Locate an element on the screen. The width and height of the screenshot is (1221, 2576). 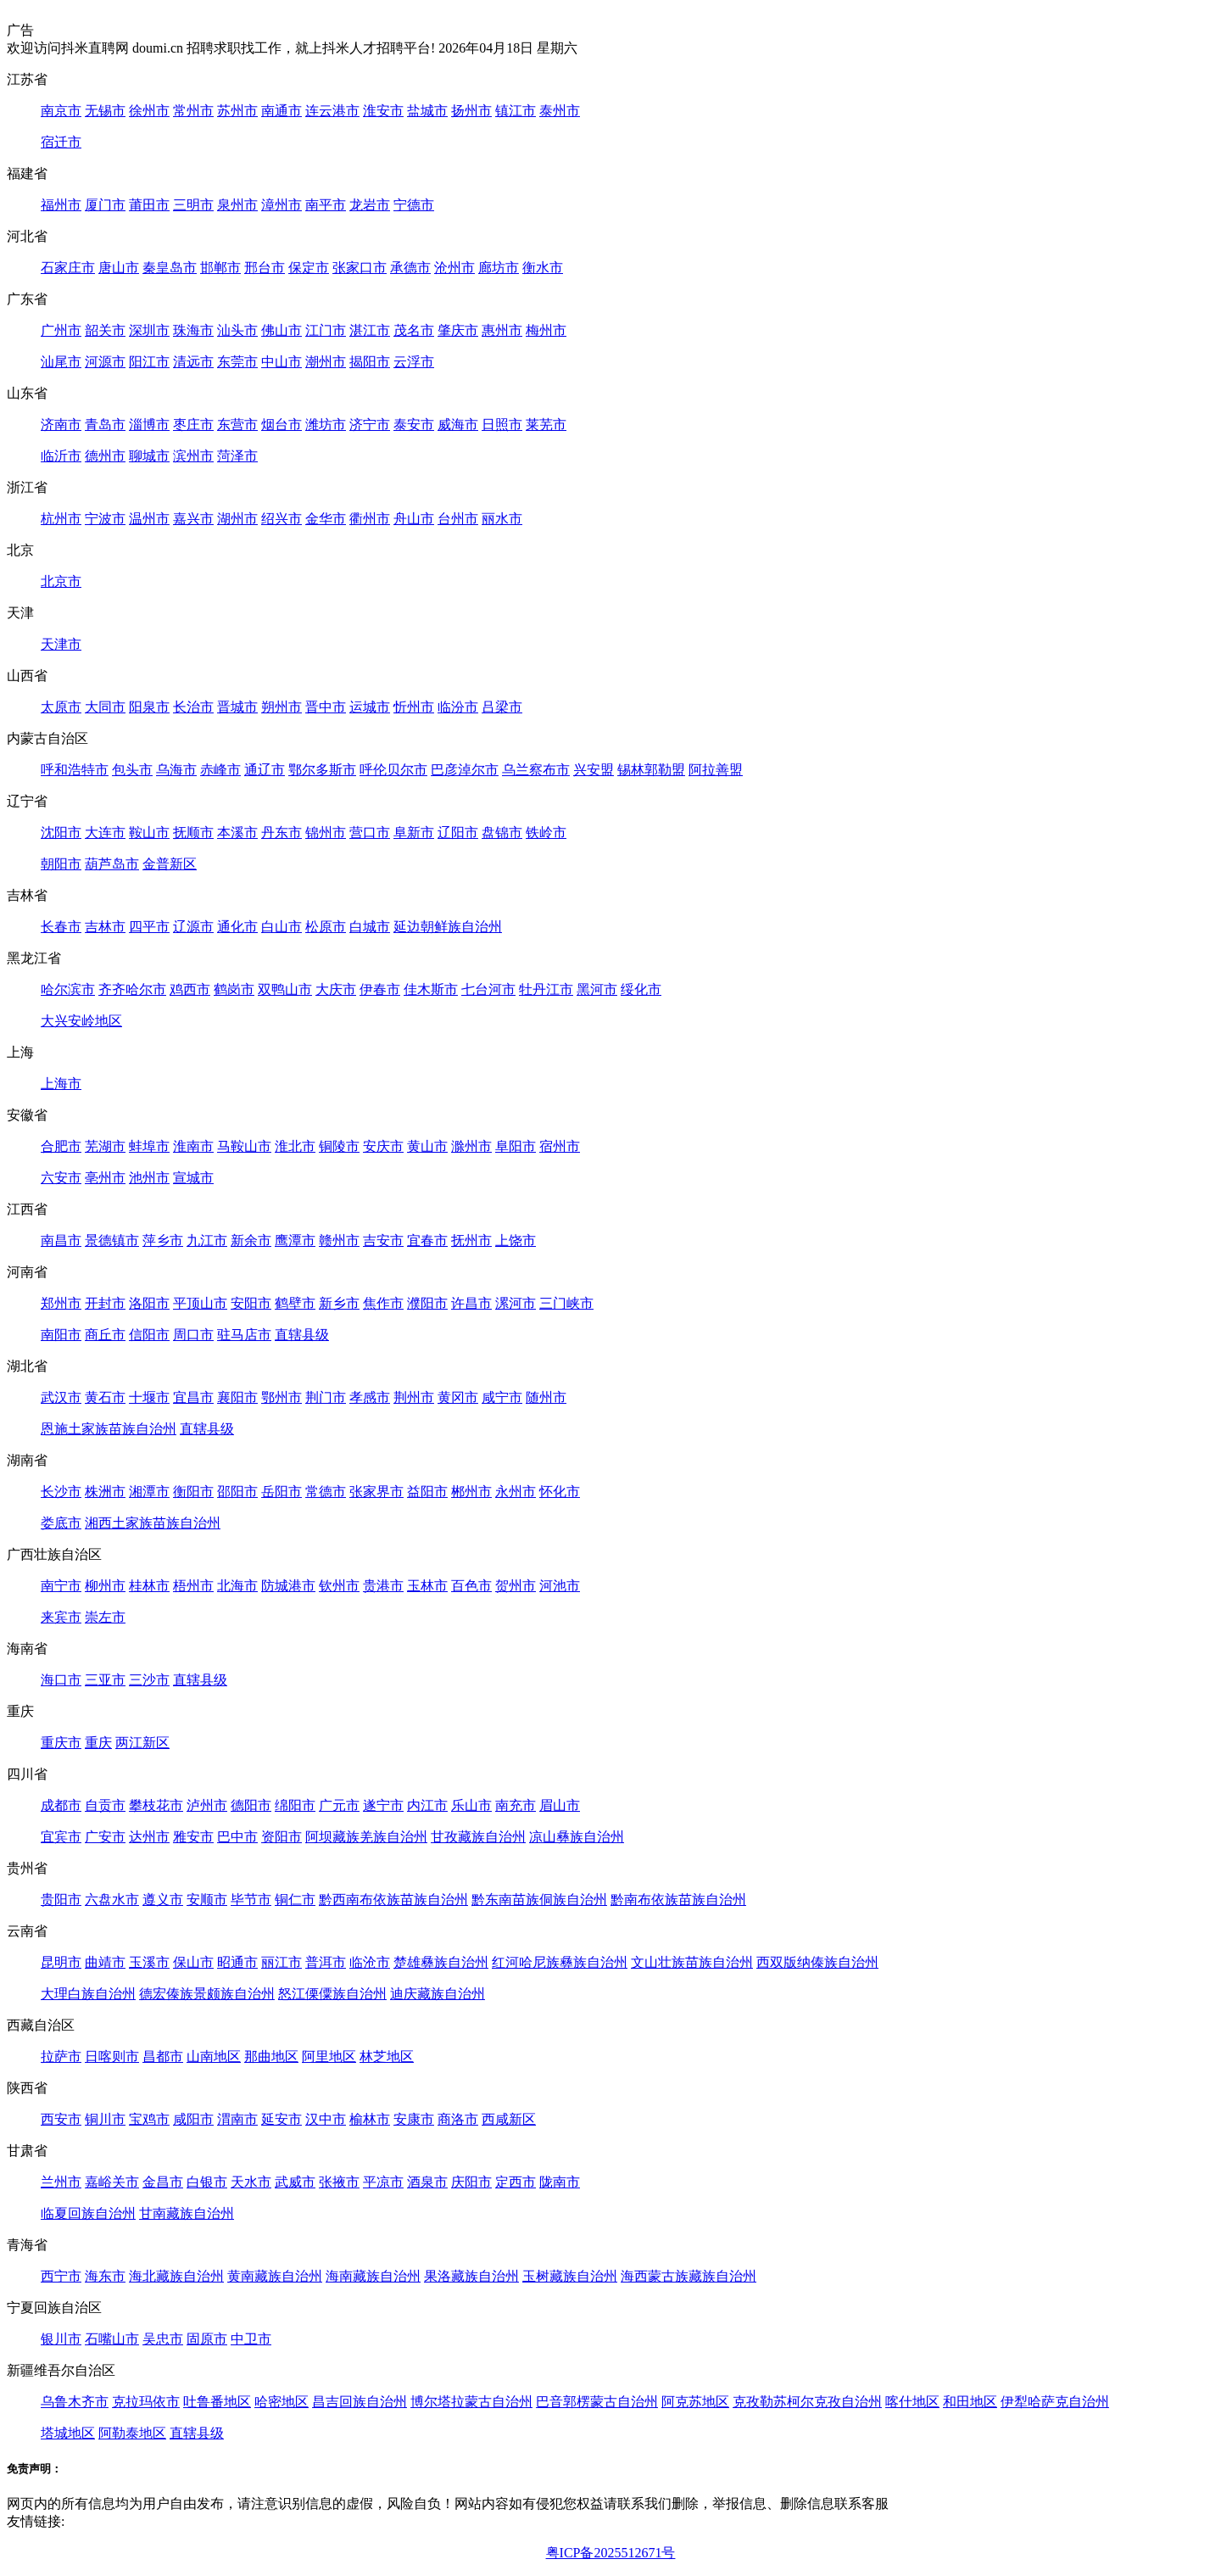
南充市 is located at coordinates (515, 1805).